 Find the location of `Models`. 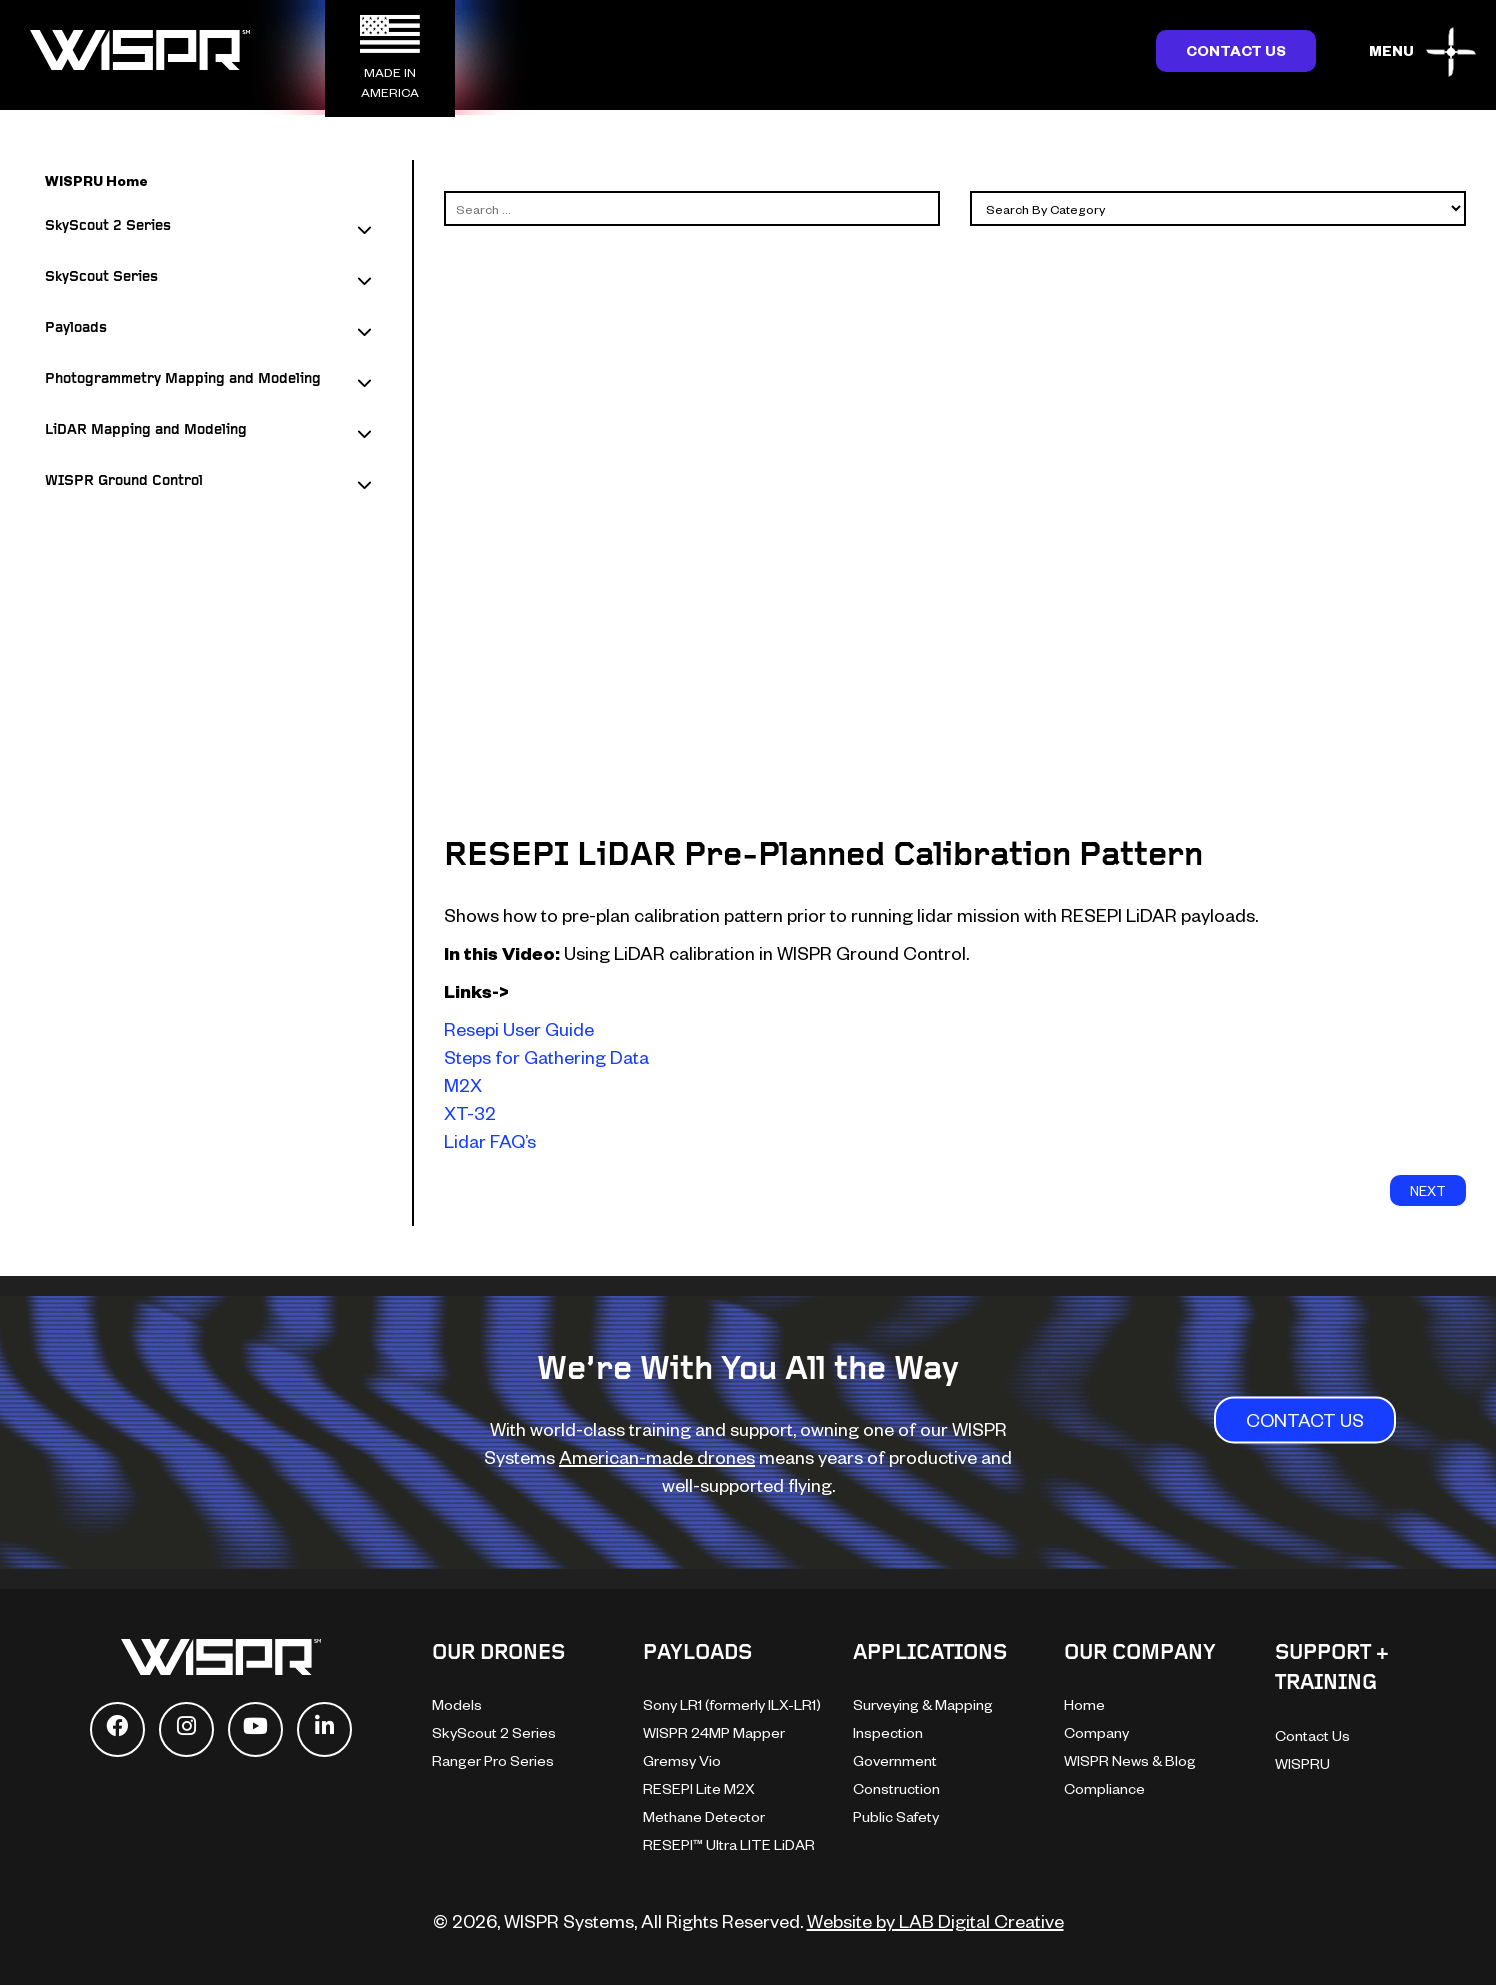

Models is located at coordinates (457, 1704).